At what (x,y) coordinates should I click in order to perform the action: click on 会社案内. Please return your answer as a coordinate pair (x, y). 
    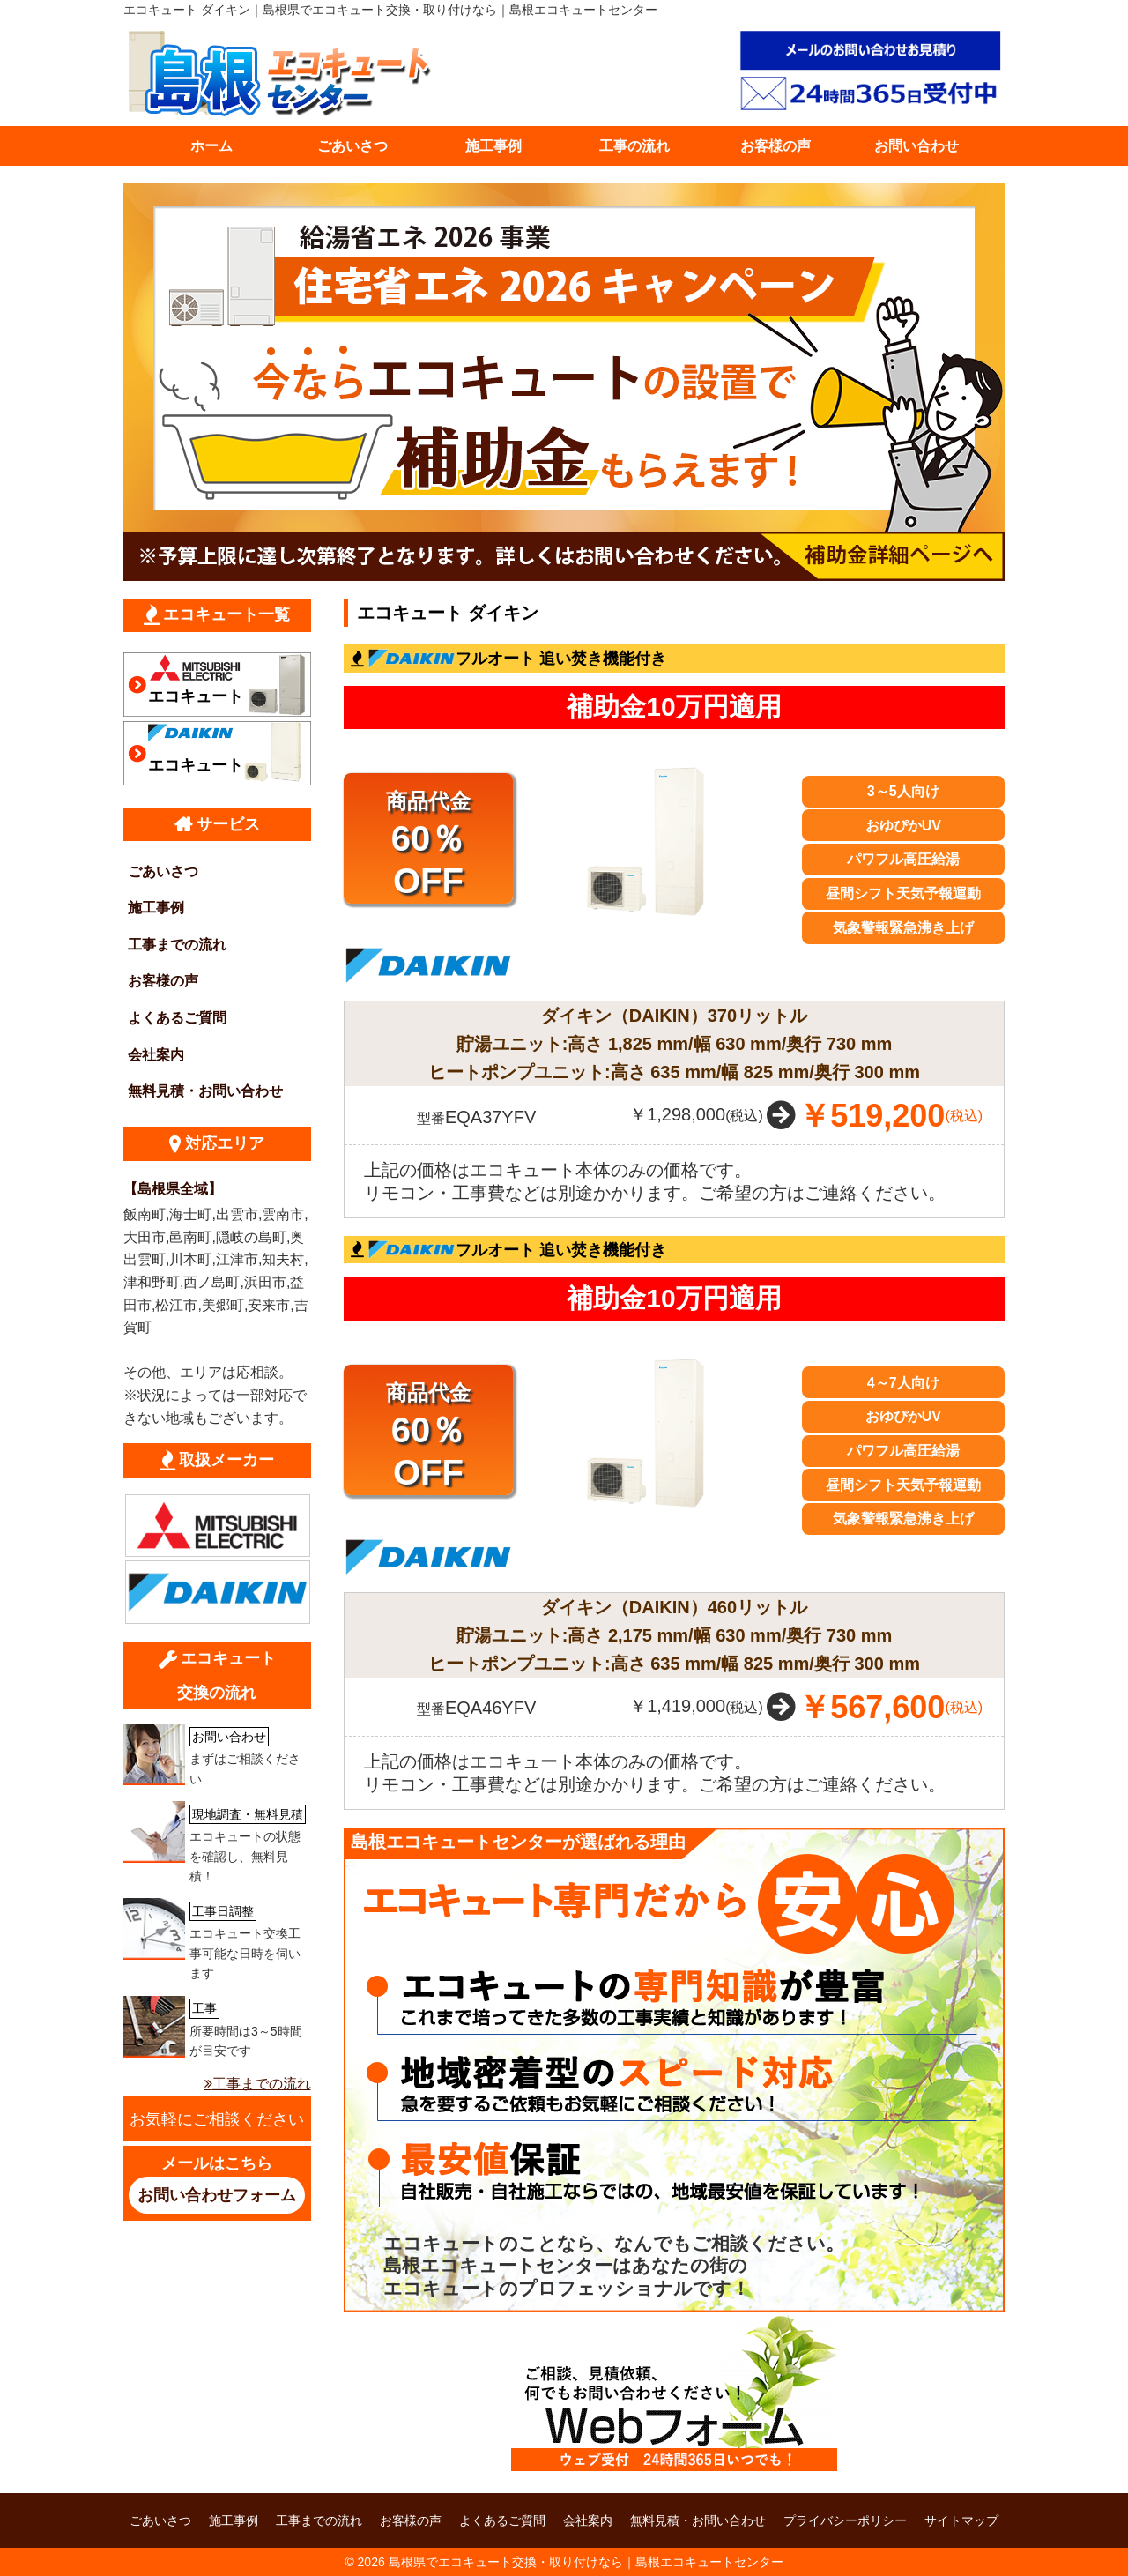
    Looking at the image, I should click on (156, 1054).